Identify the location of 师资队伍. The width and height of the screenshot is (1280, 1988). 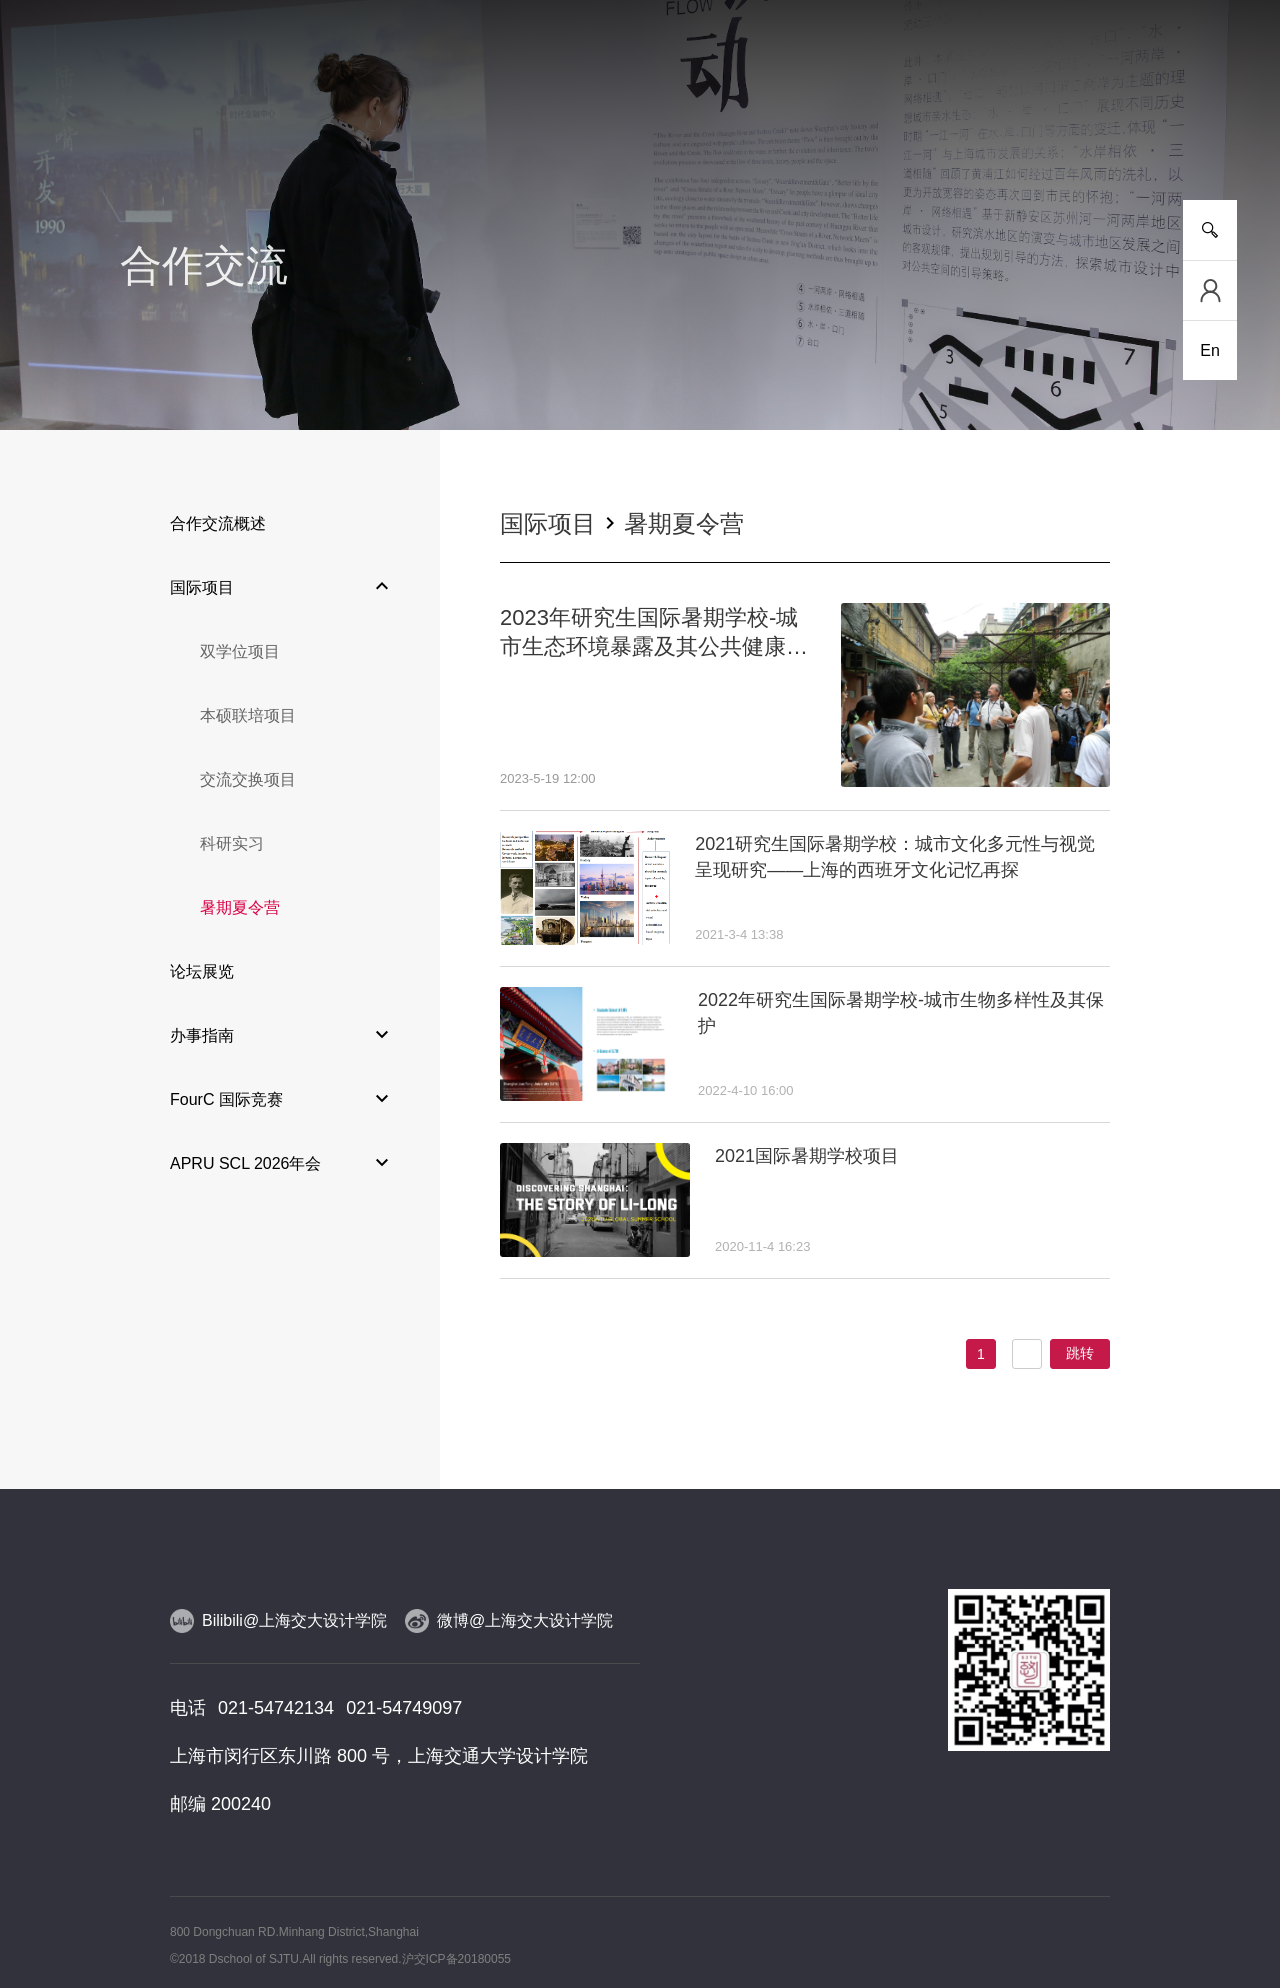
(542, 129).